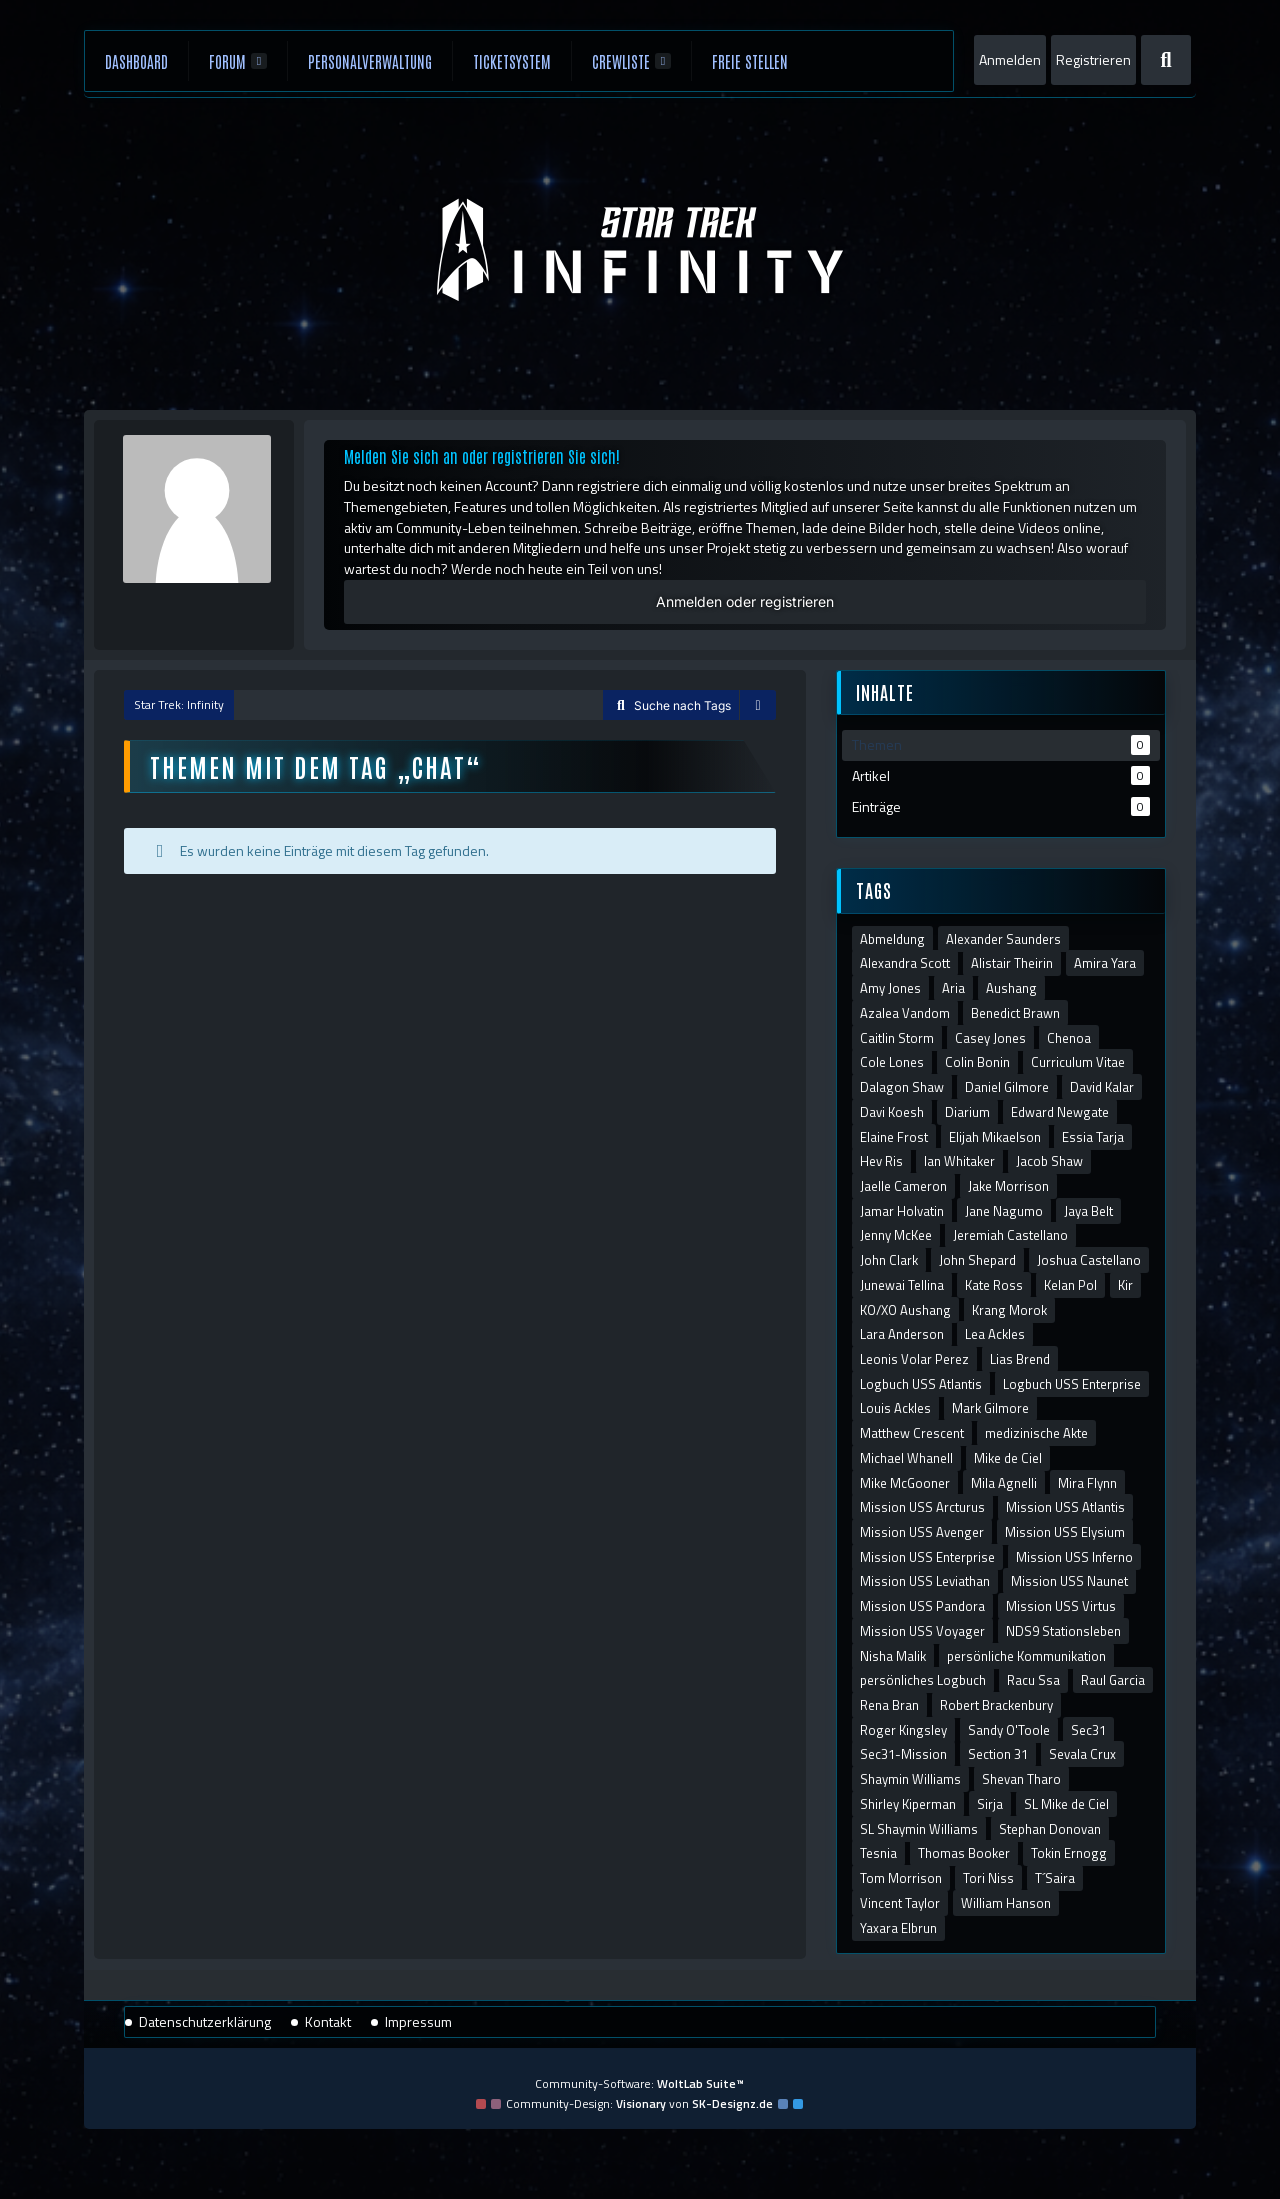 The height and width of the screenshot is (2199, 1280). Describe the element at coordinates (922, 1507) in the screenshot. I see `Mission USS Arcturus` at that location.